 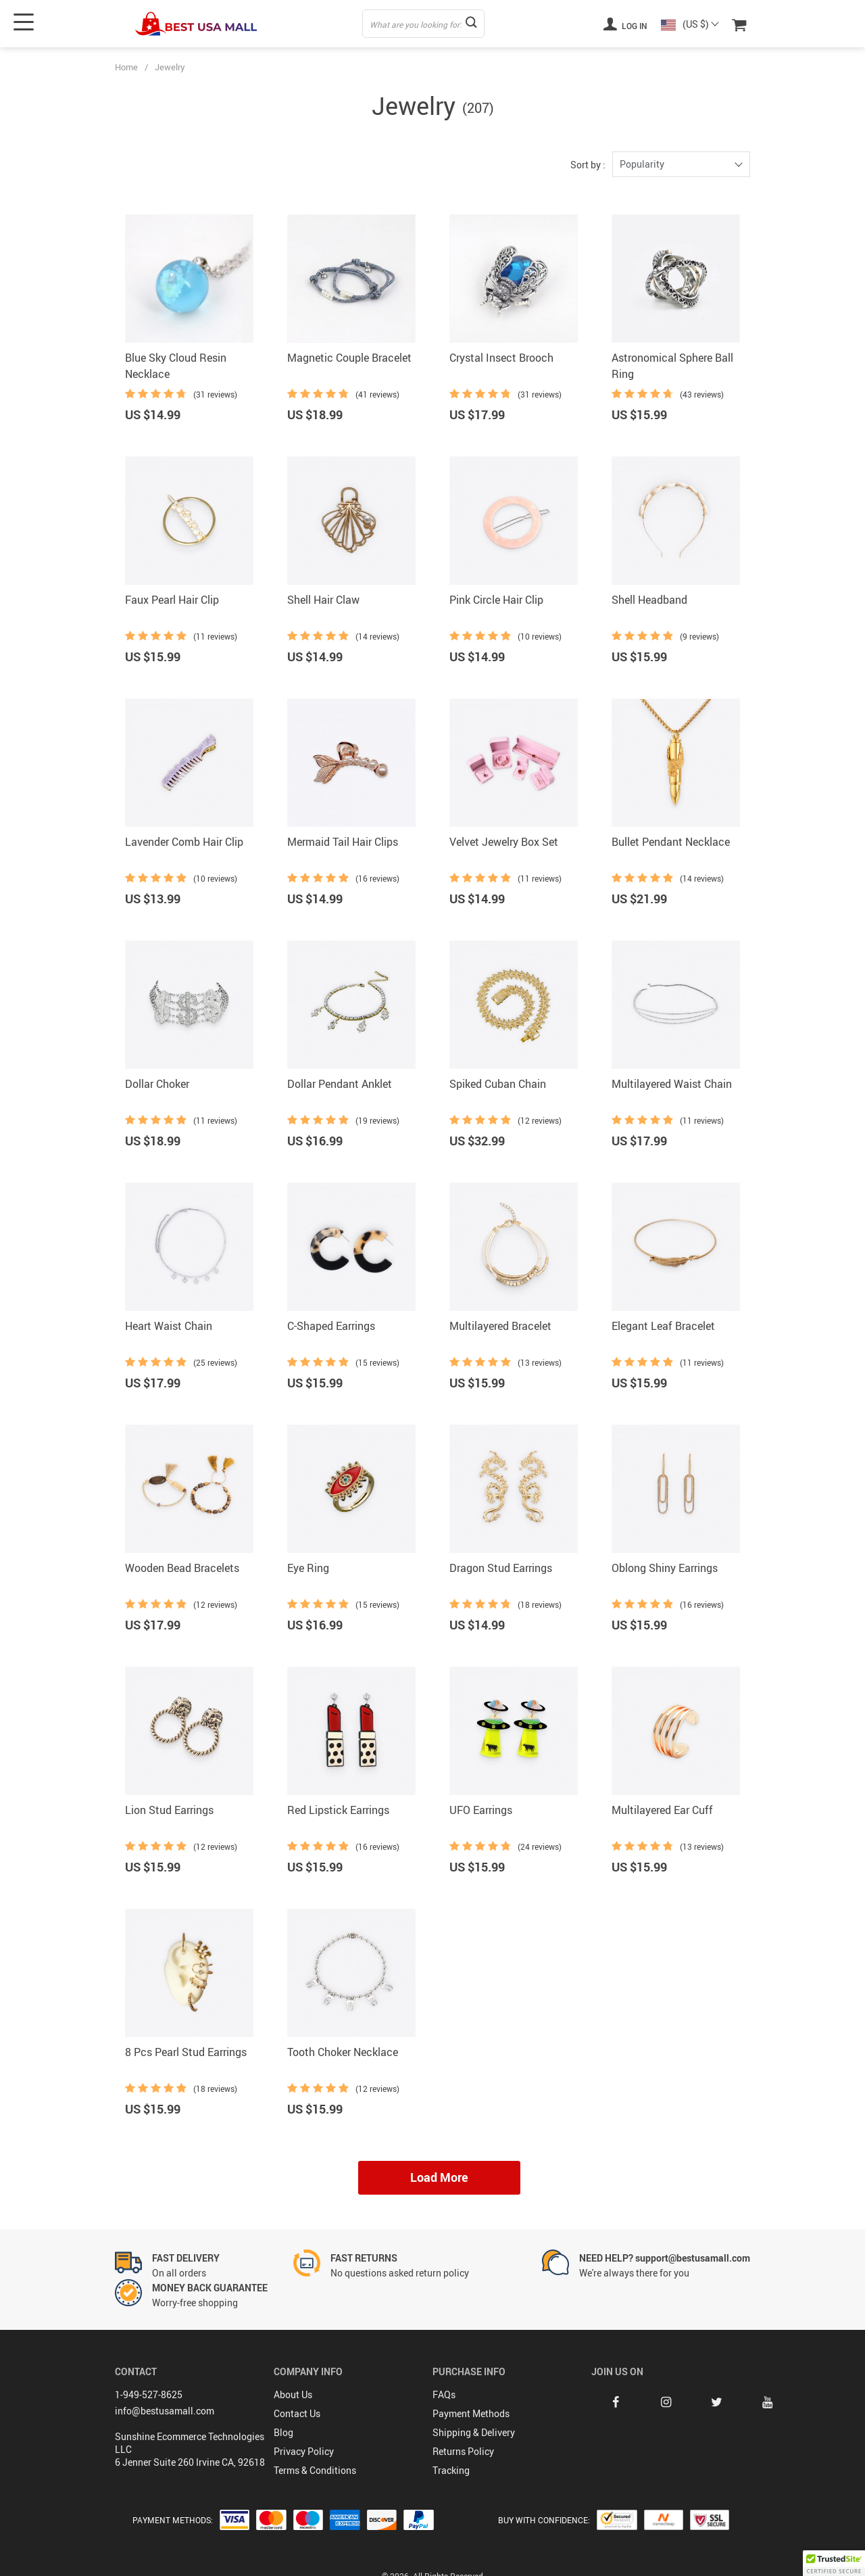 I want to click on Shipping & Delivery, so click(x=473, y=2432).